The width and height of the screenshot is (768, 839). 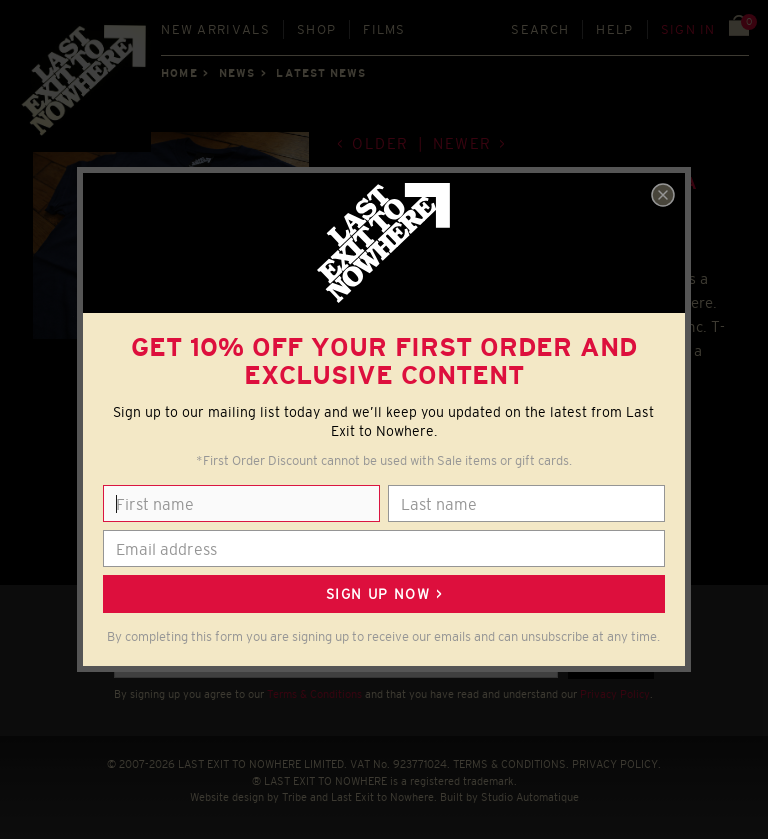 I want to click on PRIVACY POLICY., so click(x=616, y=764).